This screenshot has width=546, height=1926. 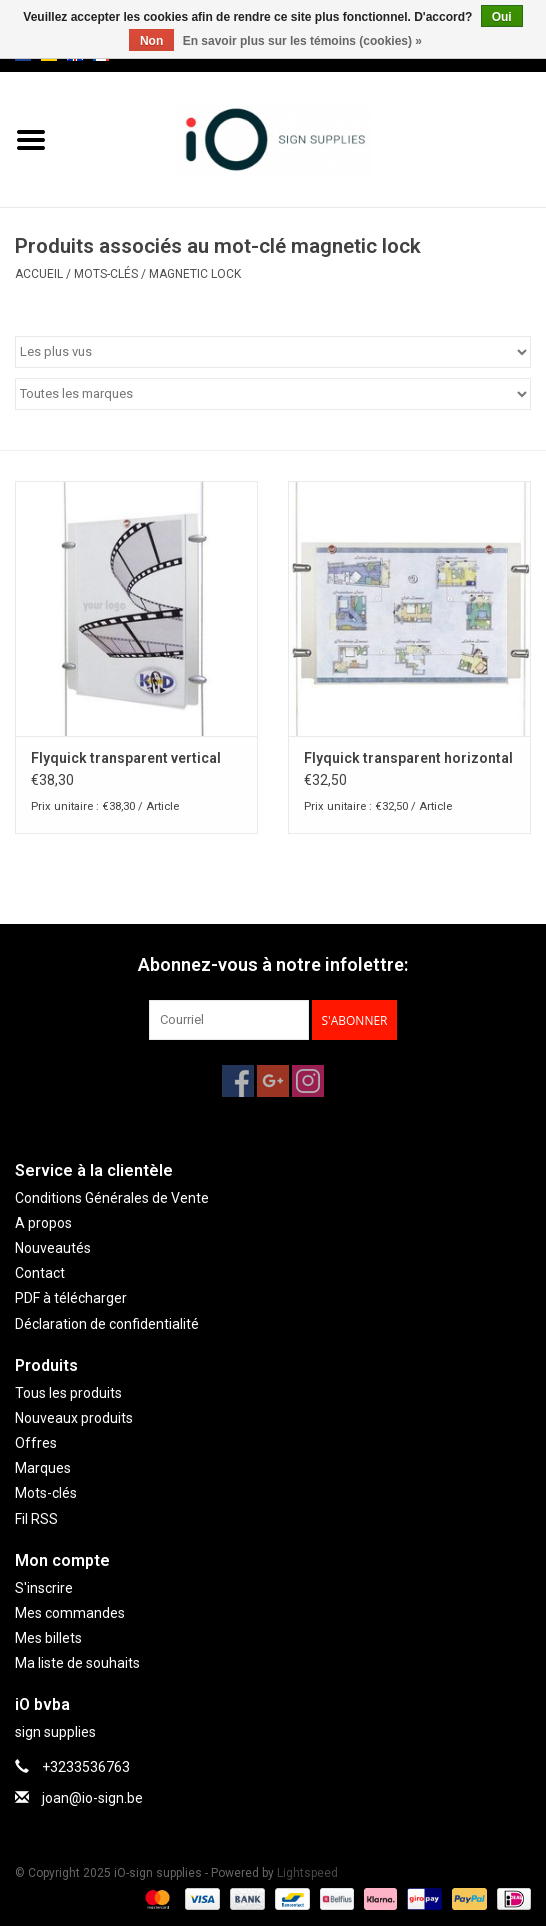 I want to click on Tous les produits, so click(x=68, y=1393).